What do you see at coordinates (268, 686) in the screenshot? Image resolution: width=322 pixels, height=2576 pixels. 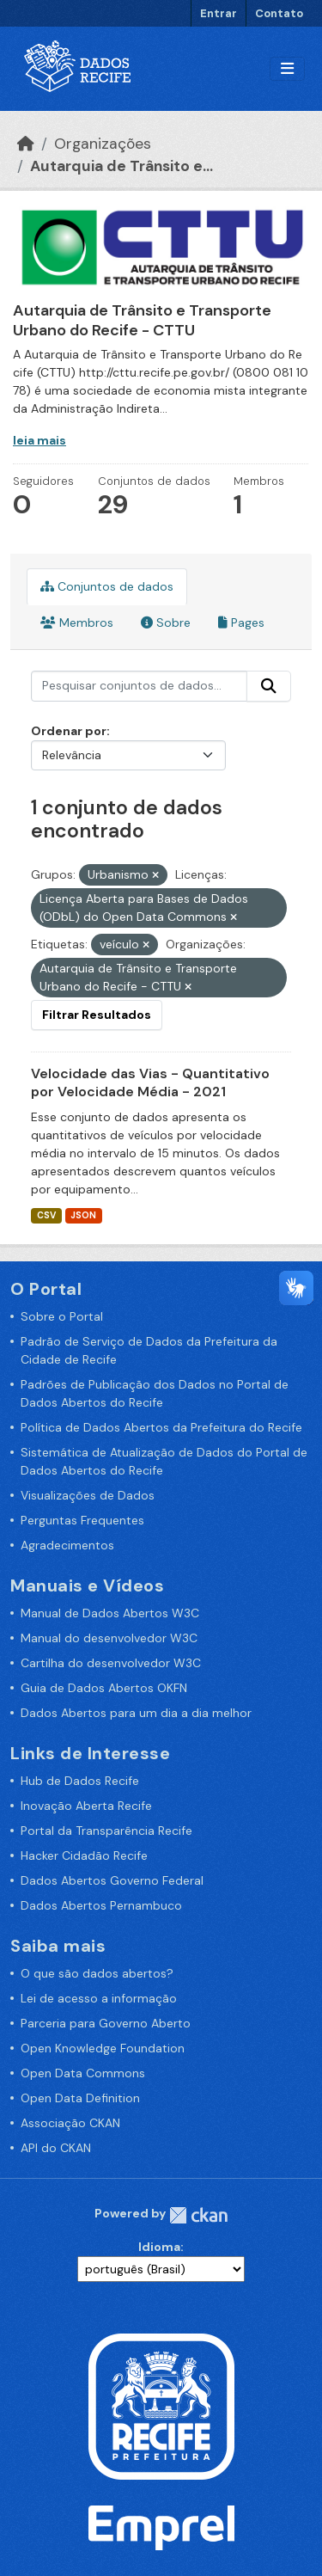 I see `[Enviar]` at bounding box center [268, 686].